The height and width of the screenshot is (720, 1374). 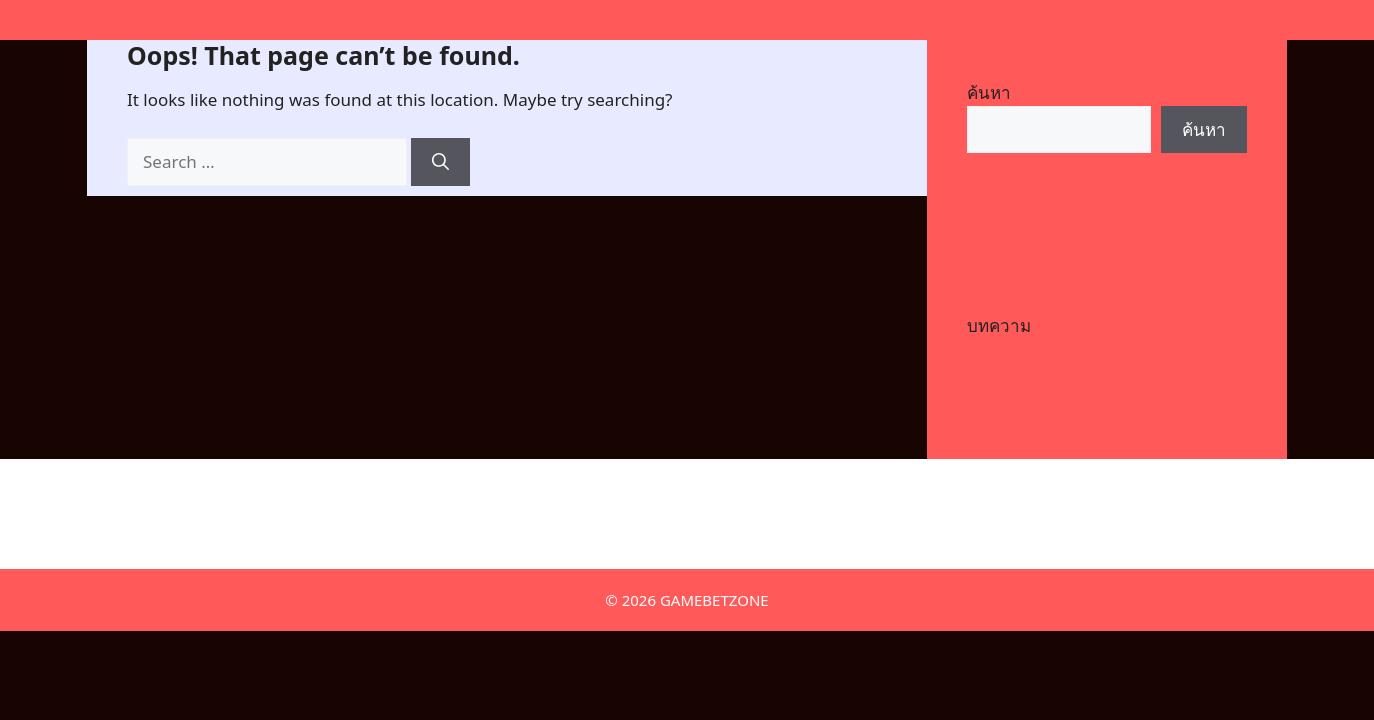 I want to click on ค้นหา, so click(x=989, y=92).